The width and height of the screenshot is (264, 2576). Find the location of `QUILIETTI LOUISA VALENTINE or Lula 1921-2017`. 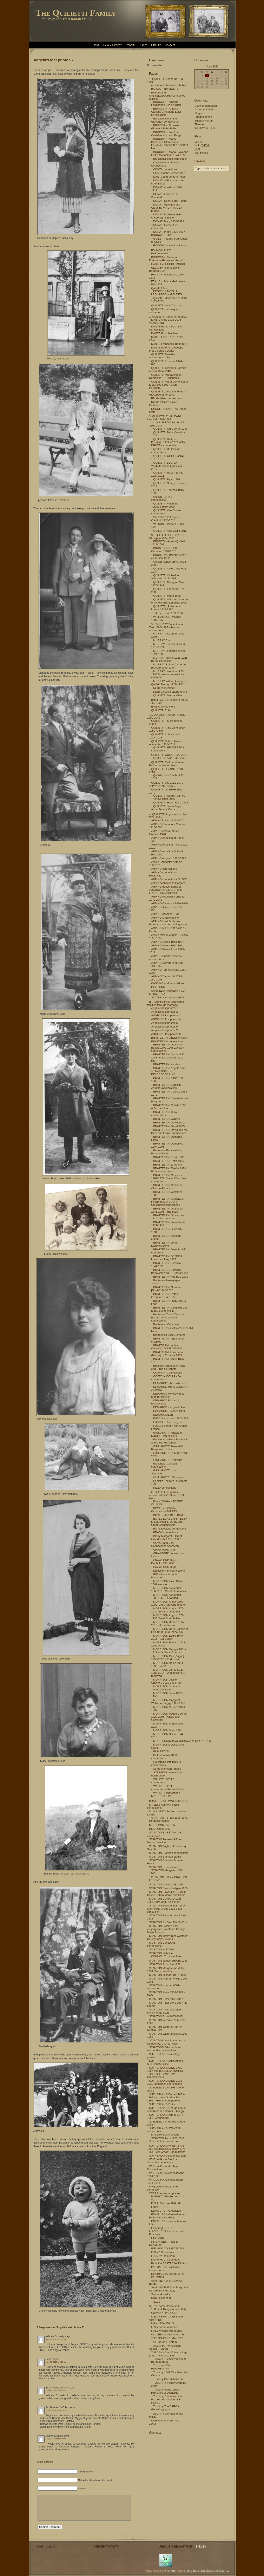

QUILIETTI LOUISA VALENTINE or Lula 1921-2017 is located at coordinates (167, 465).